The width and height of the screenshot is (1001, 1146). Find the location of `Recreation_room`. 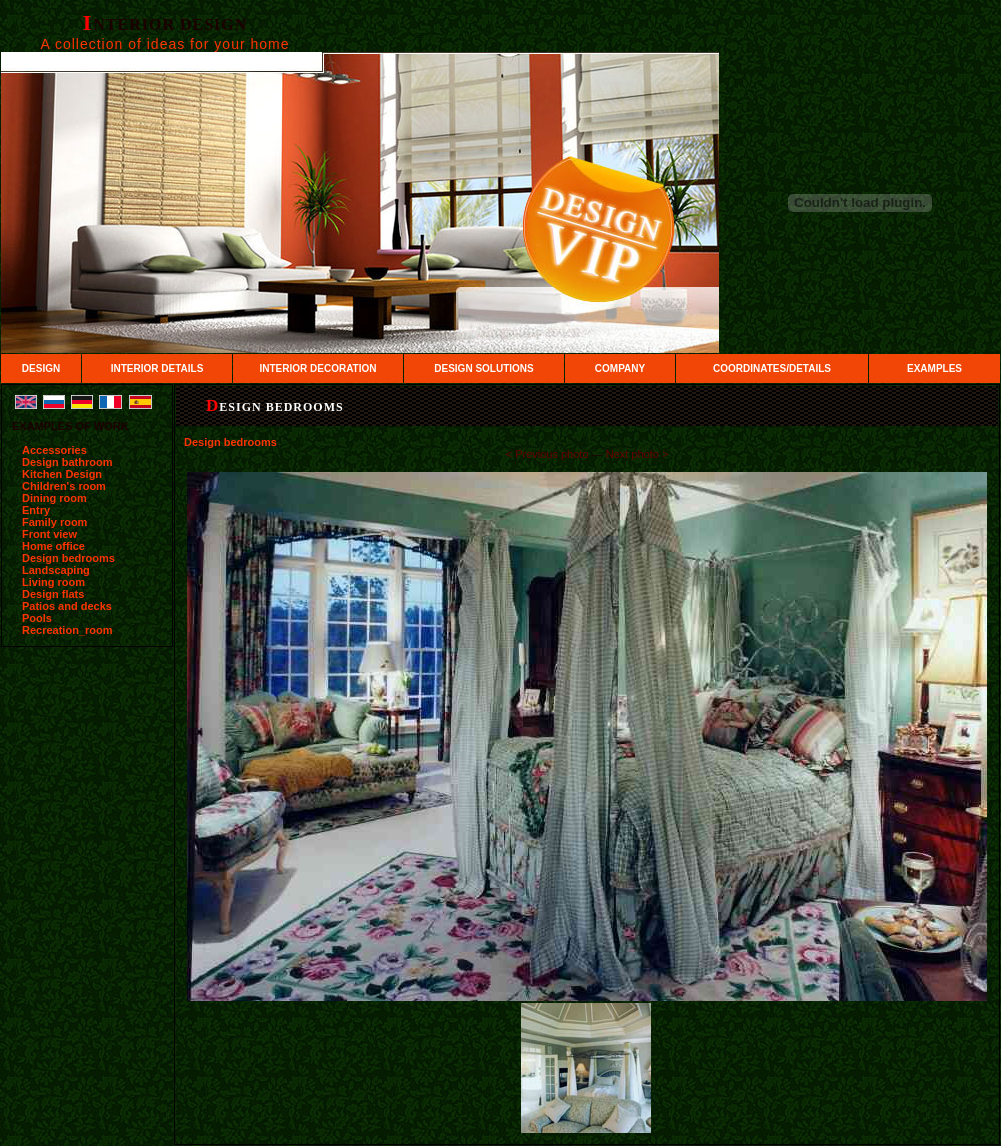

Recreation_room is located at coordinates (67, 630).